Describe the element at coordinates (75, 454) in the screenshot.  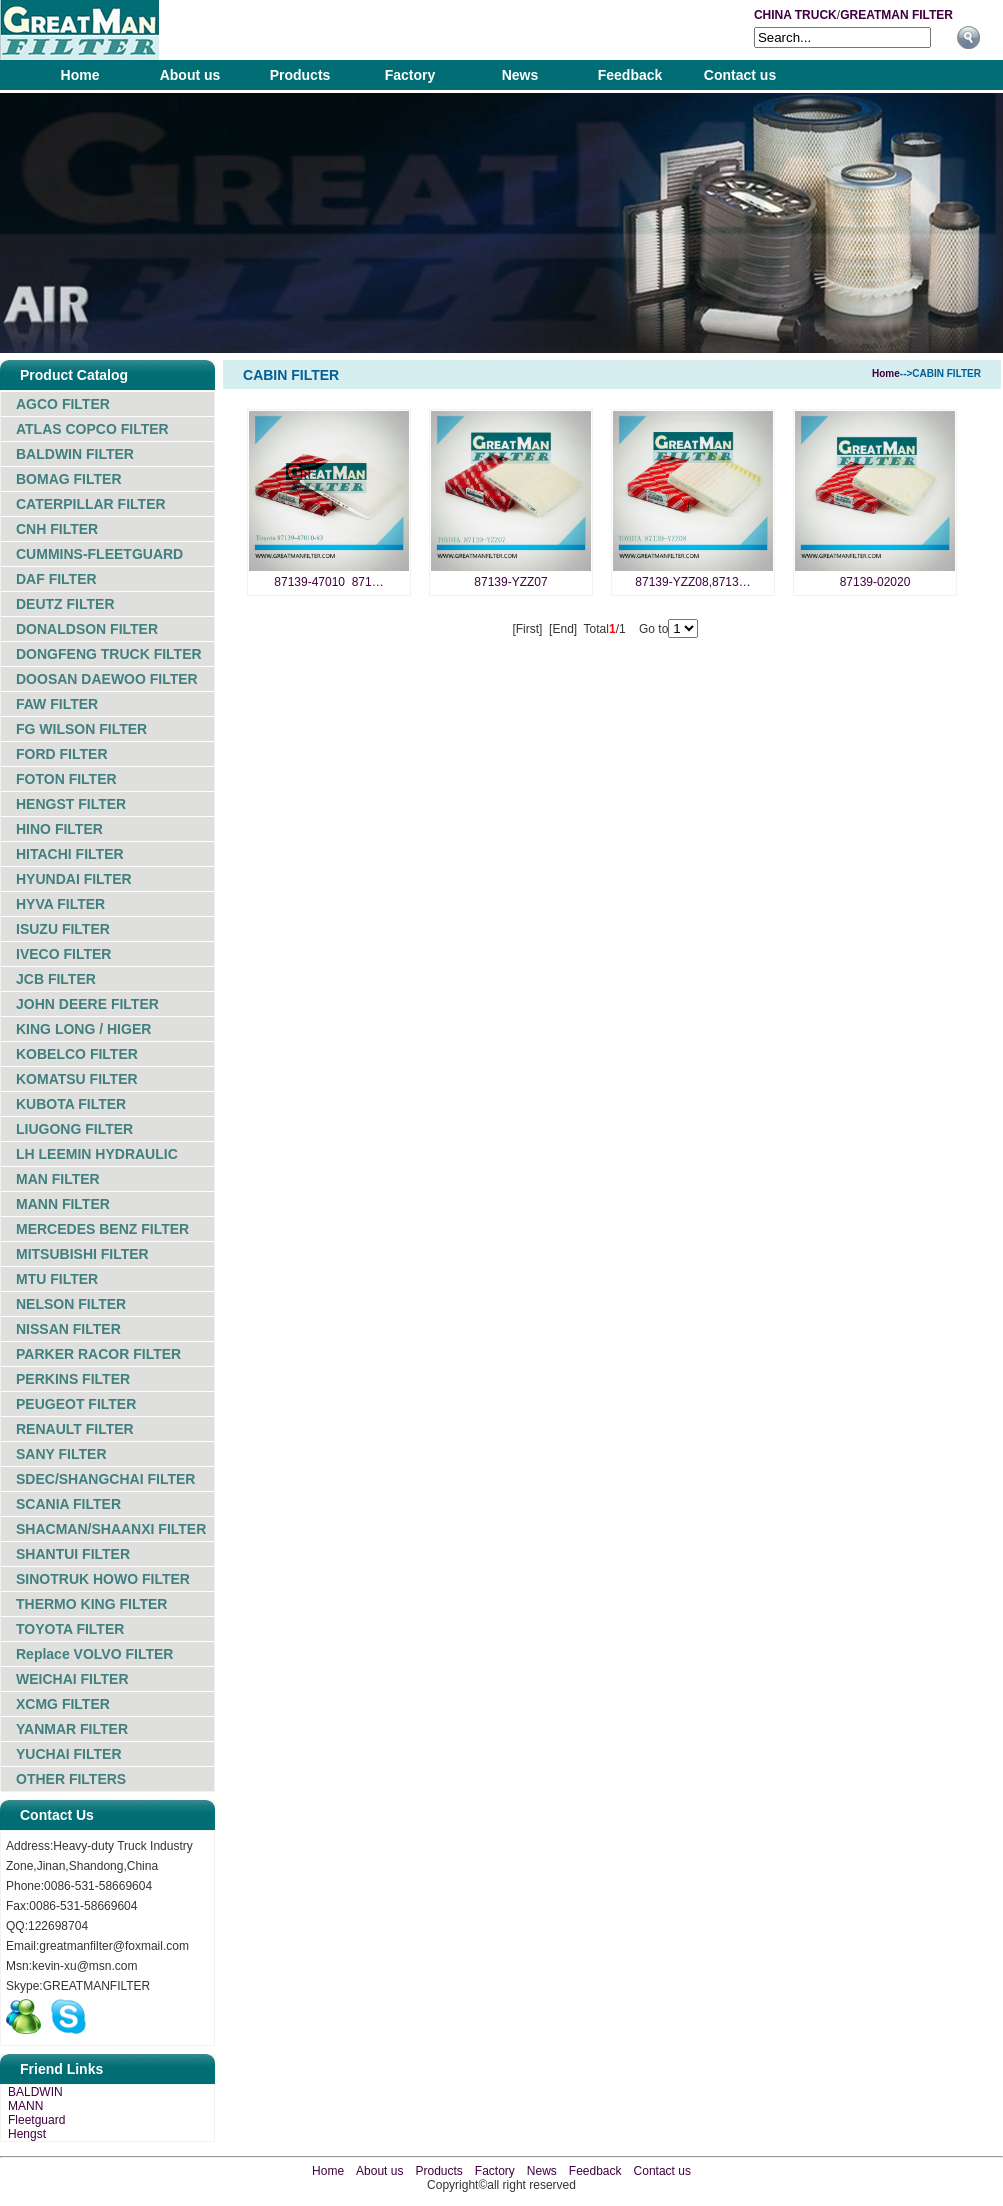
I see `BALDWIN FILTER` at that location.